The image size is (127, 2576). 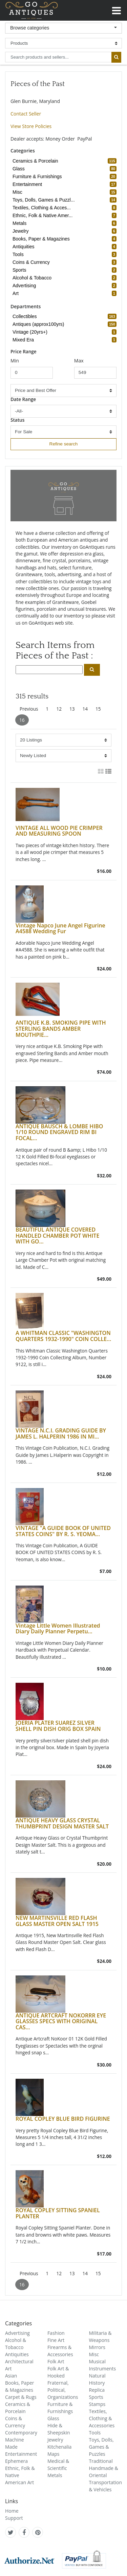 I want to click on Vintage Napco June Angel Figurine A4588 Wedding Fur, so click(x=60, y=928).